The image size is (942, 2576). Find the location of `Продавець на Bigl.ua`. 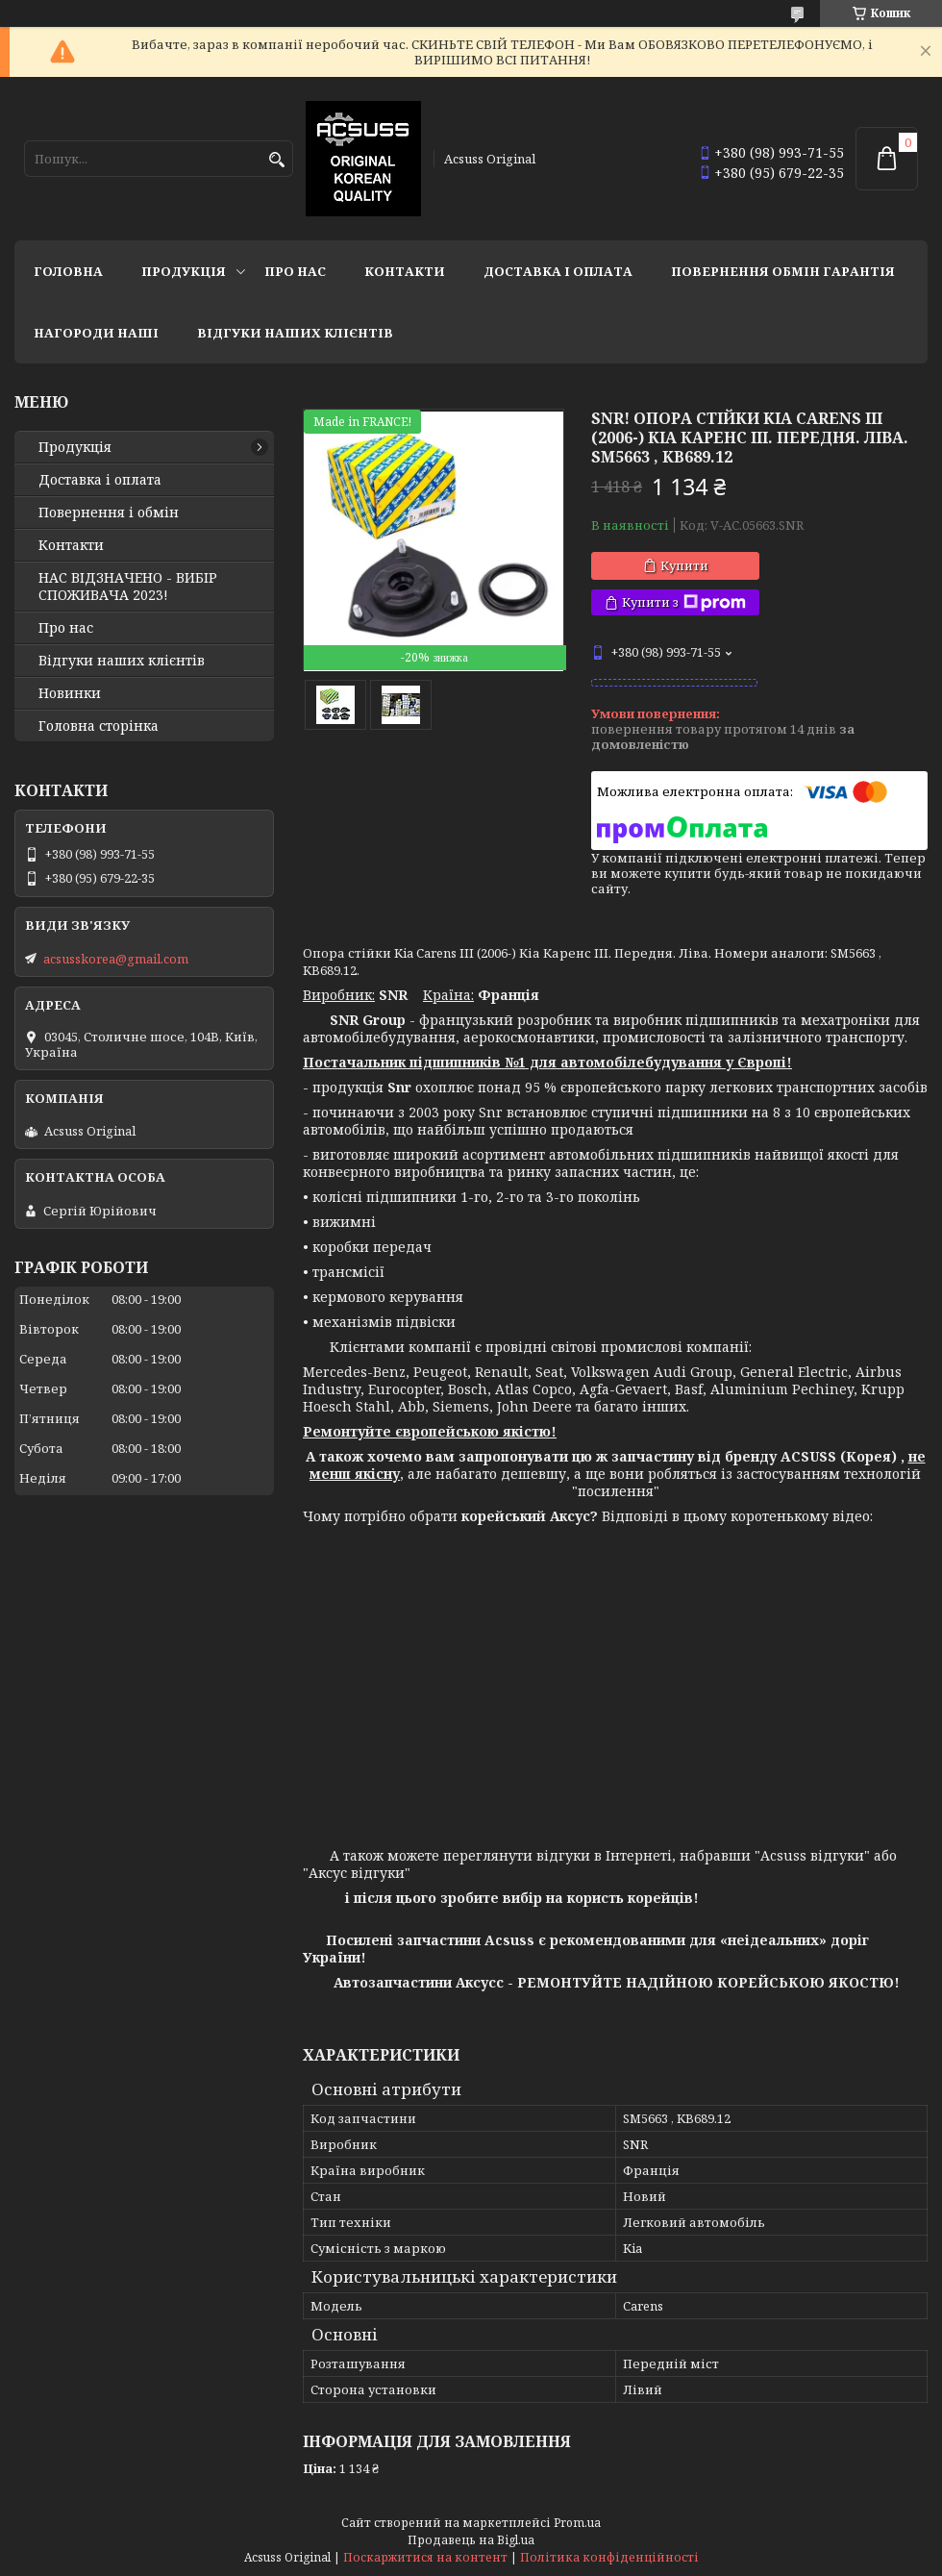

Продавець на Bigl.ua is located at coordinates (471, 2540).